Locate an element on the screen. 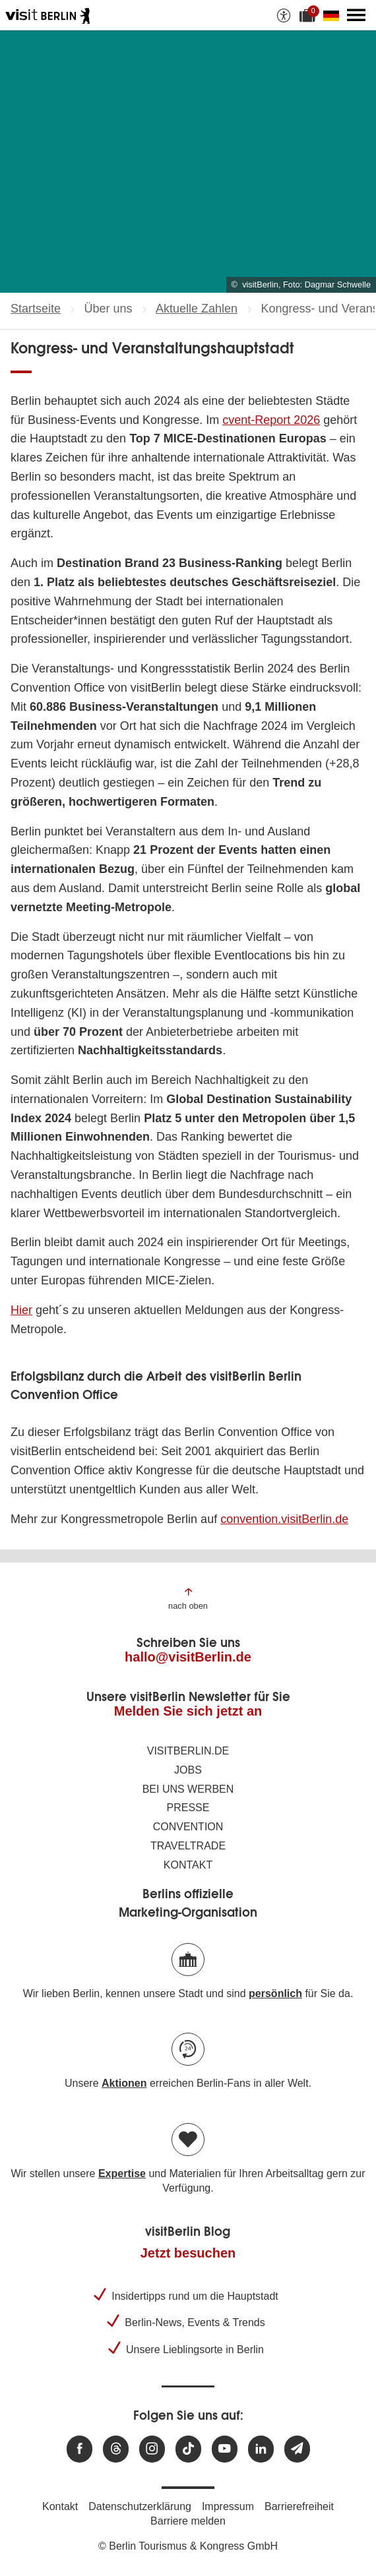  Convention is located at coordinates (188, 1826).